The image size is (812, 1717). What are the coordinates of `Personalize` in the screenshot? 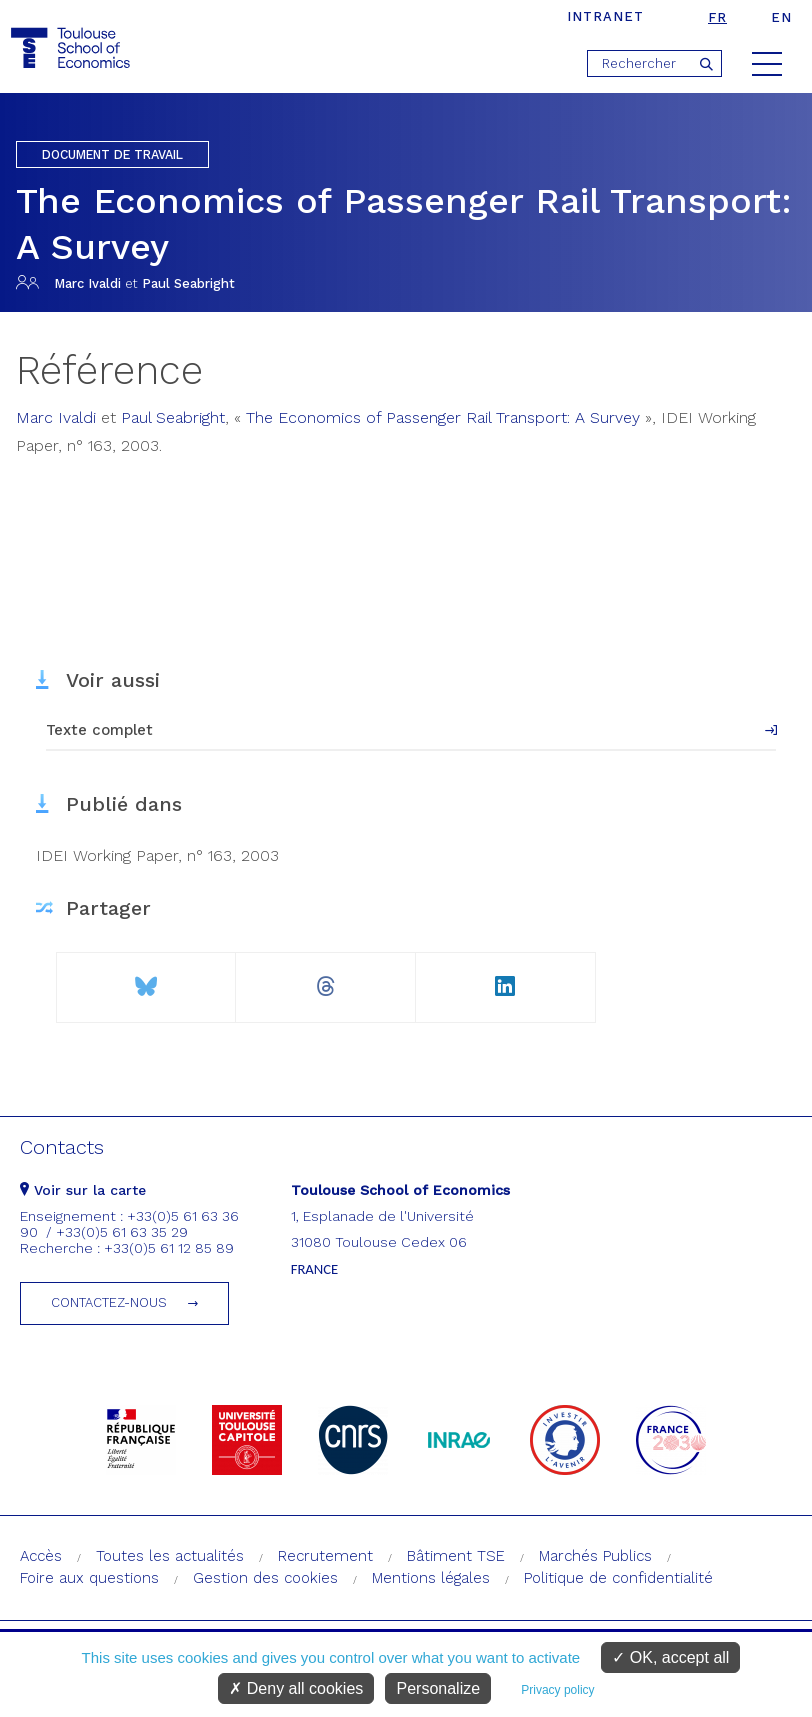 It's located at (438, 1688).